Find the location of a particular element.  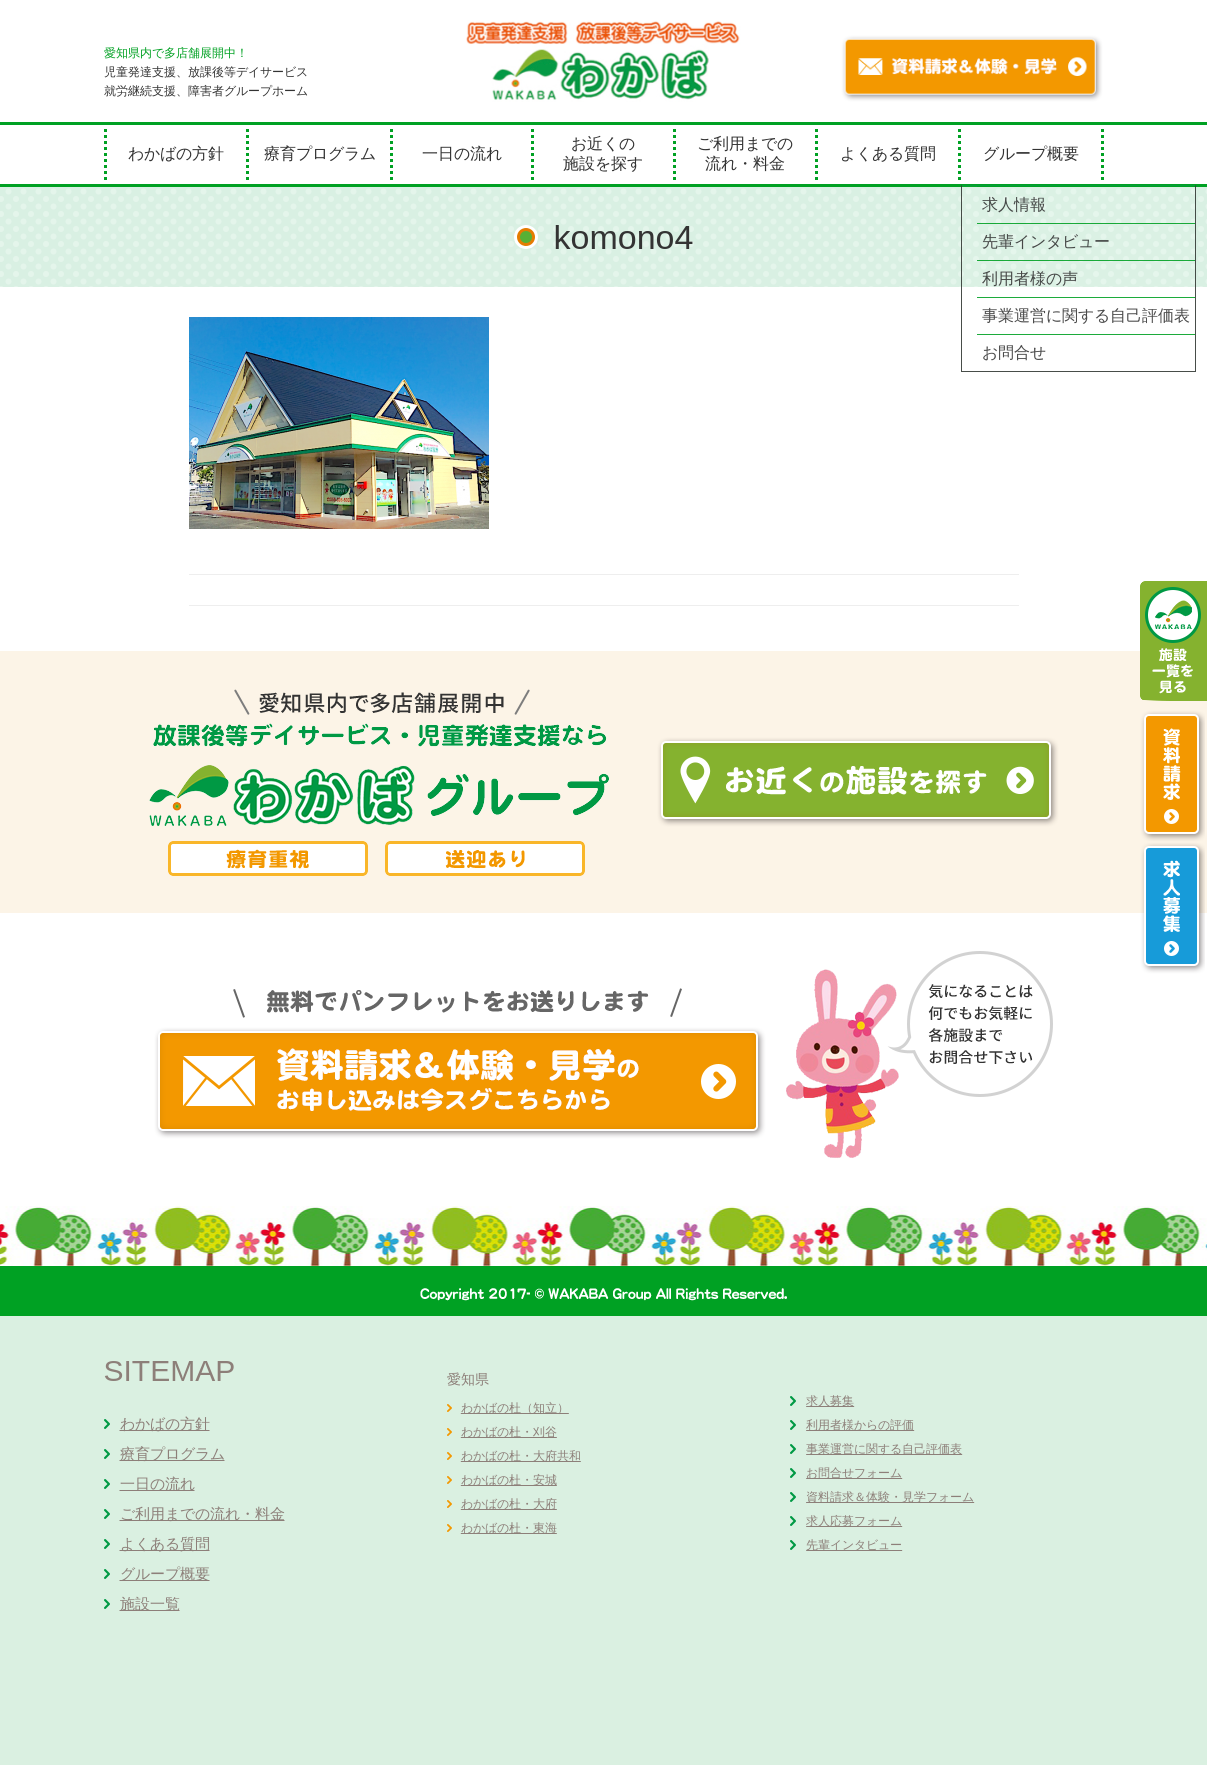

わかばの杜（知立） is located at coordinates (515, 1408).